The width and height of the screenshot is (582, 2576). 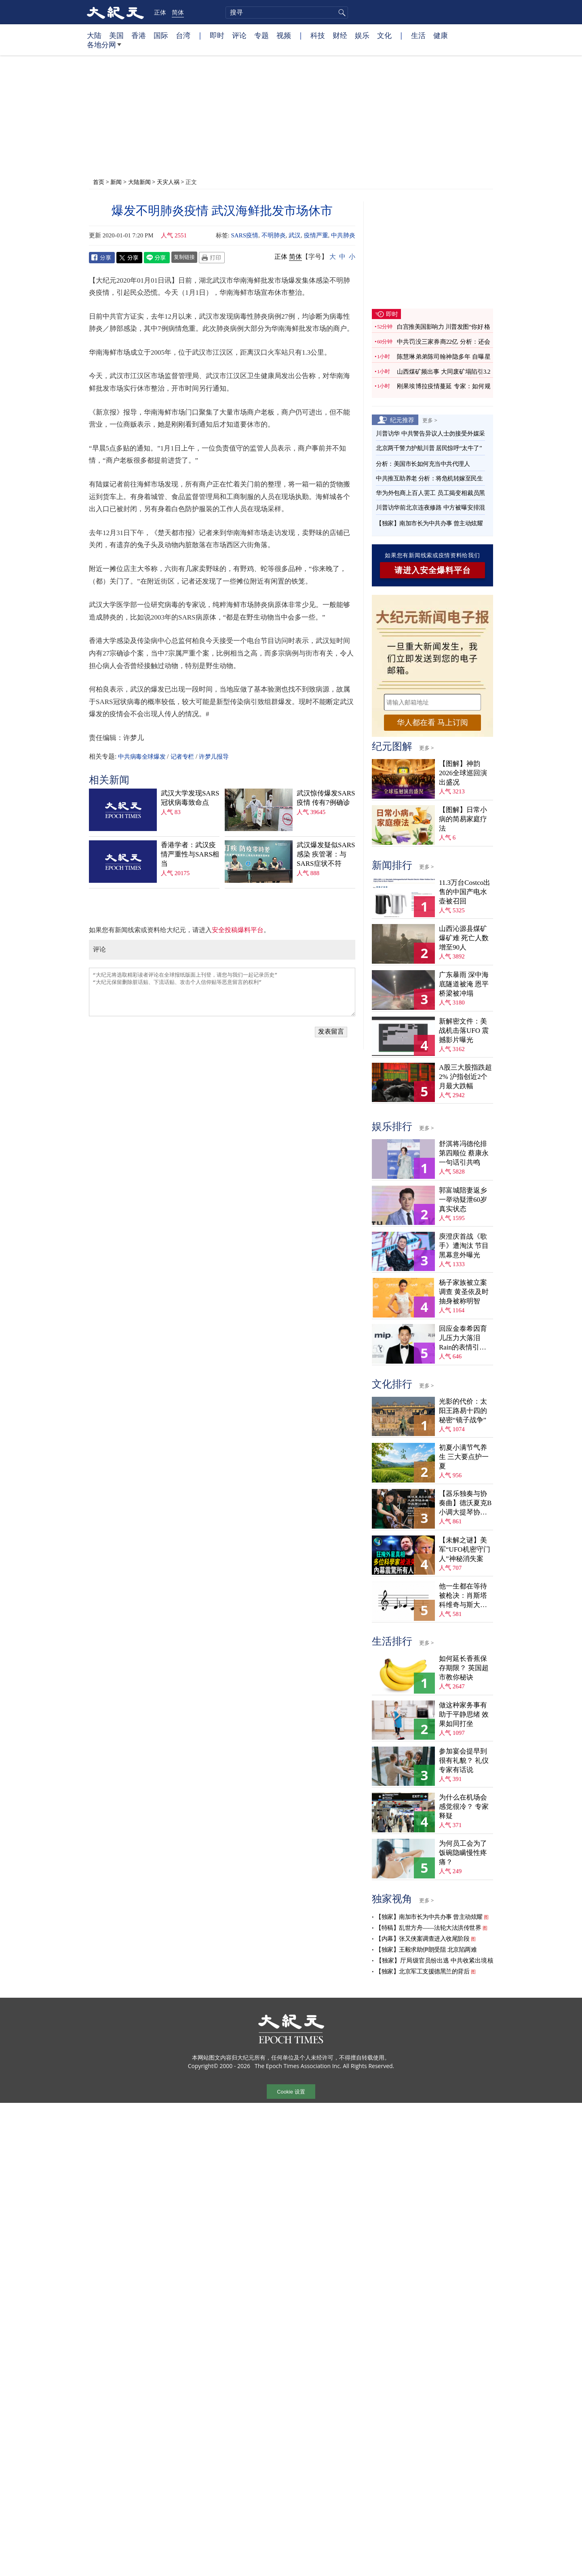 What do you see at coordinates (463, 819) in the screenshot?
I see `【图解】日常小病的简易家庭疗法` at bounding box center [463, 819].